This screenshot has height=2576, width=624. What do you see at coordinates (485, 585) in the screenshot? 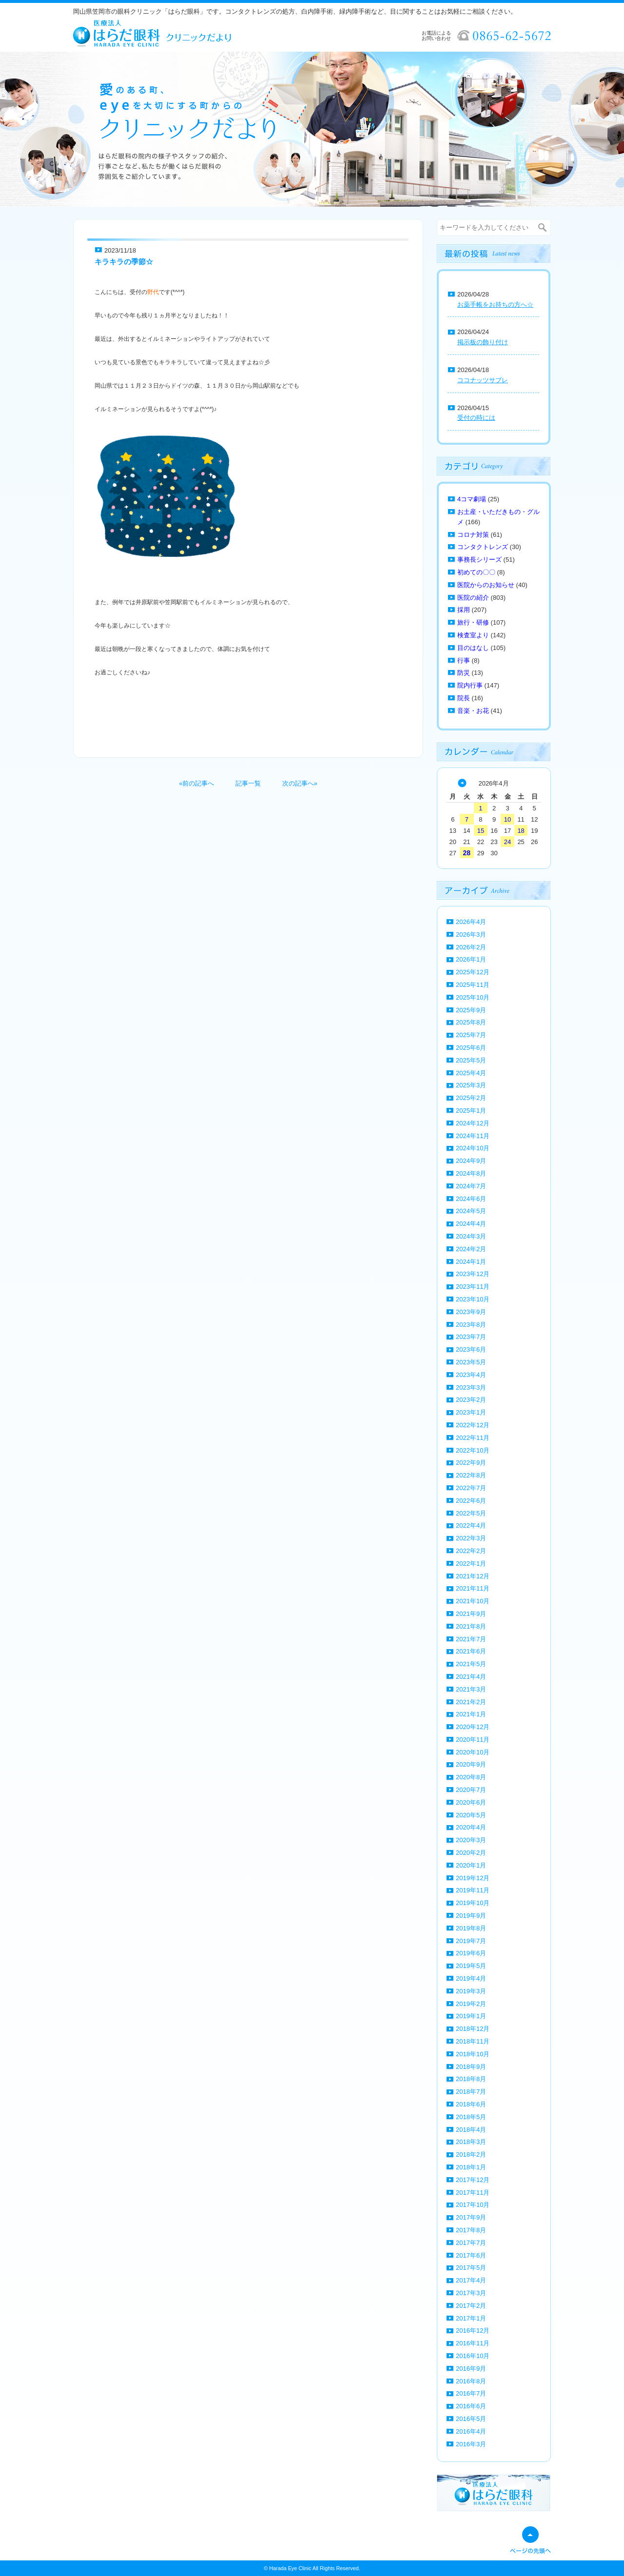
I see `医院からのお知らせ` at bounding box center [485, 585].